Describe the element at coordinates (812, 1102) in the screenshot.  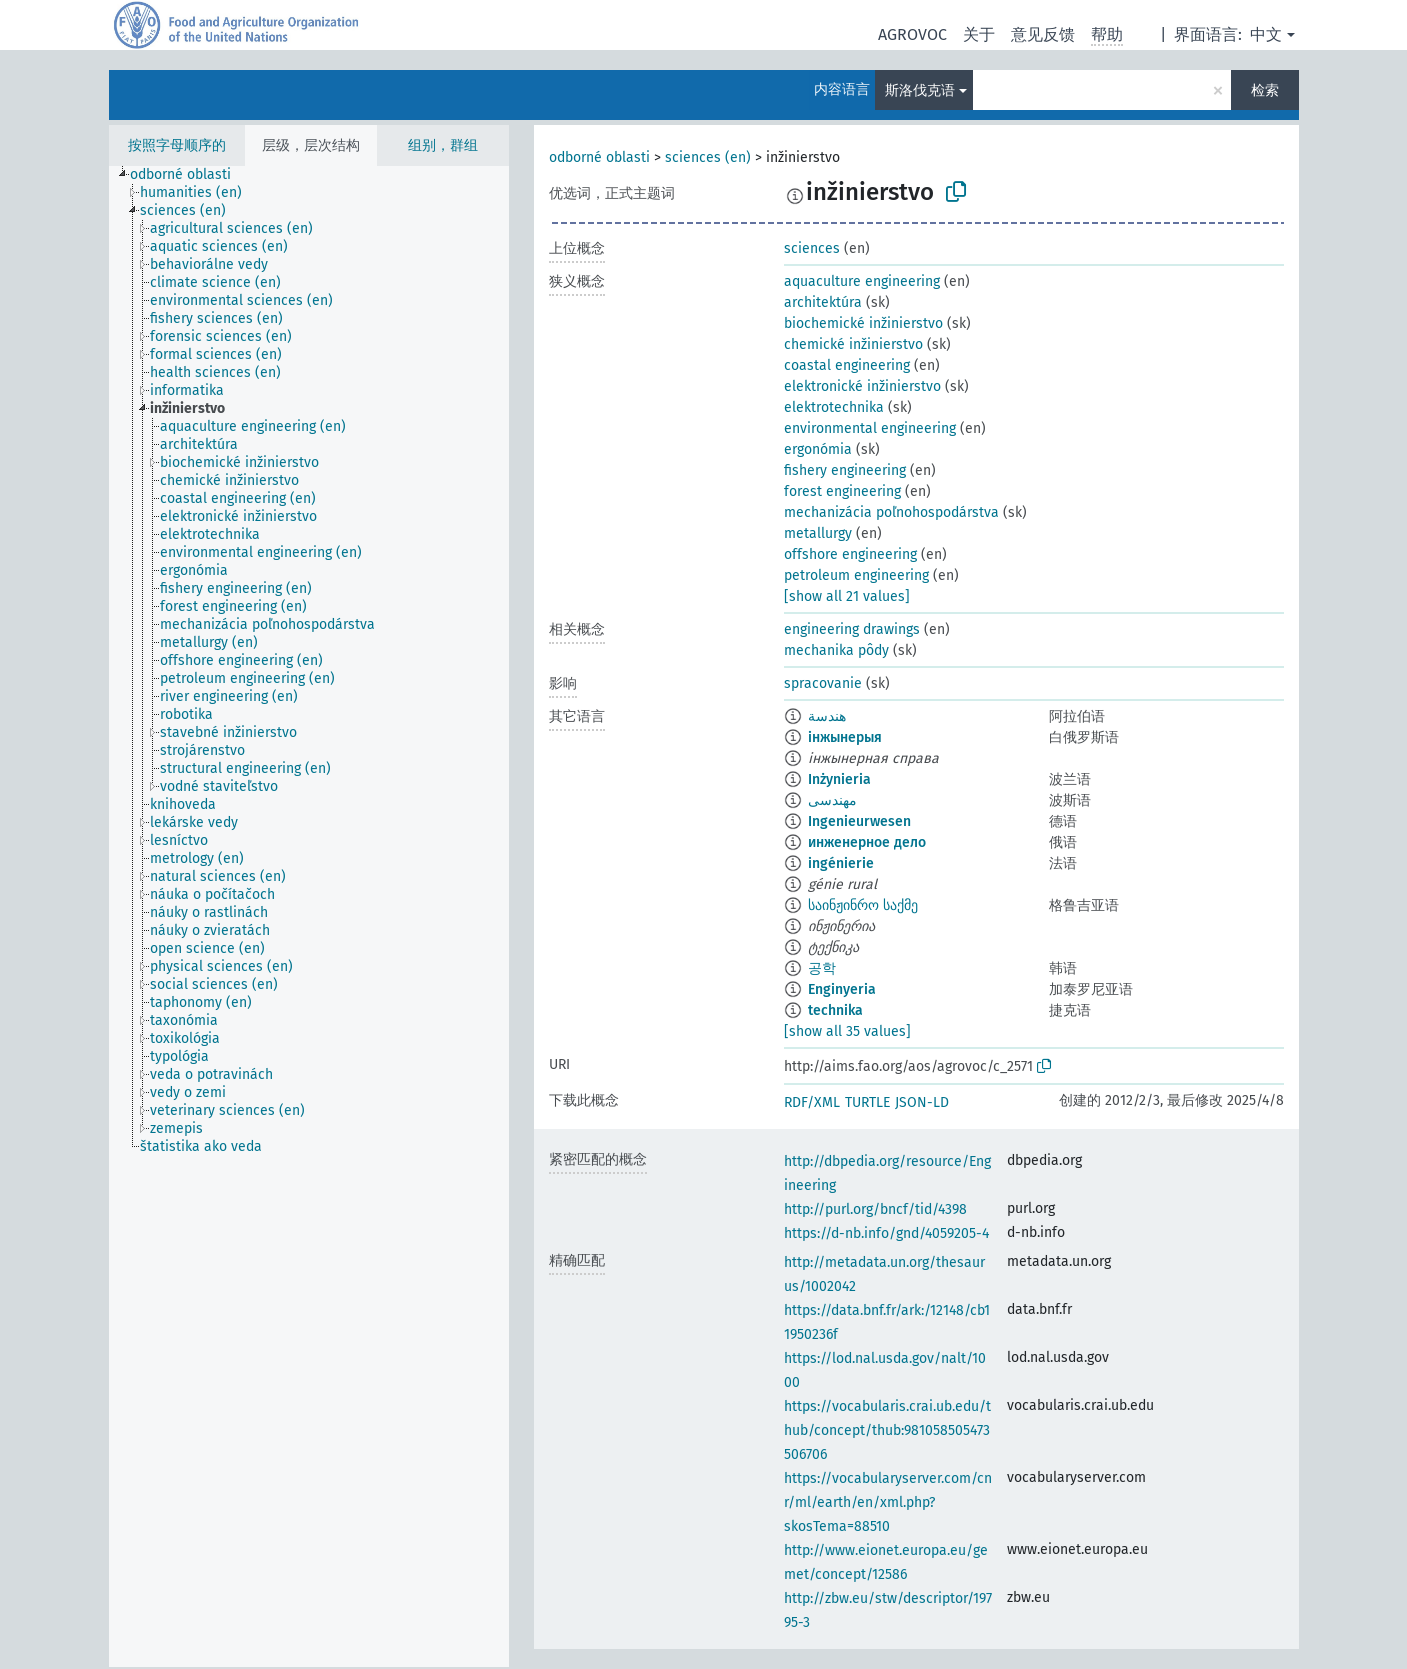
I see `RDF/XML` at that location.